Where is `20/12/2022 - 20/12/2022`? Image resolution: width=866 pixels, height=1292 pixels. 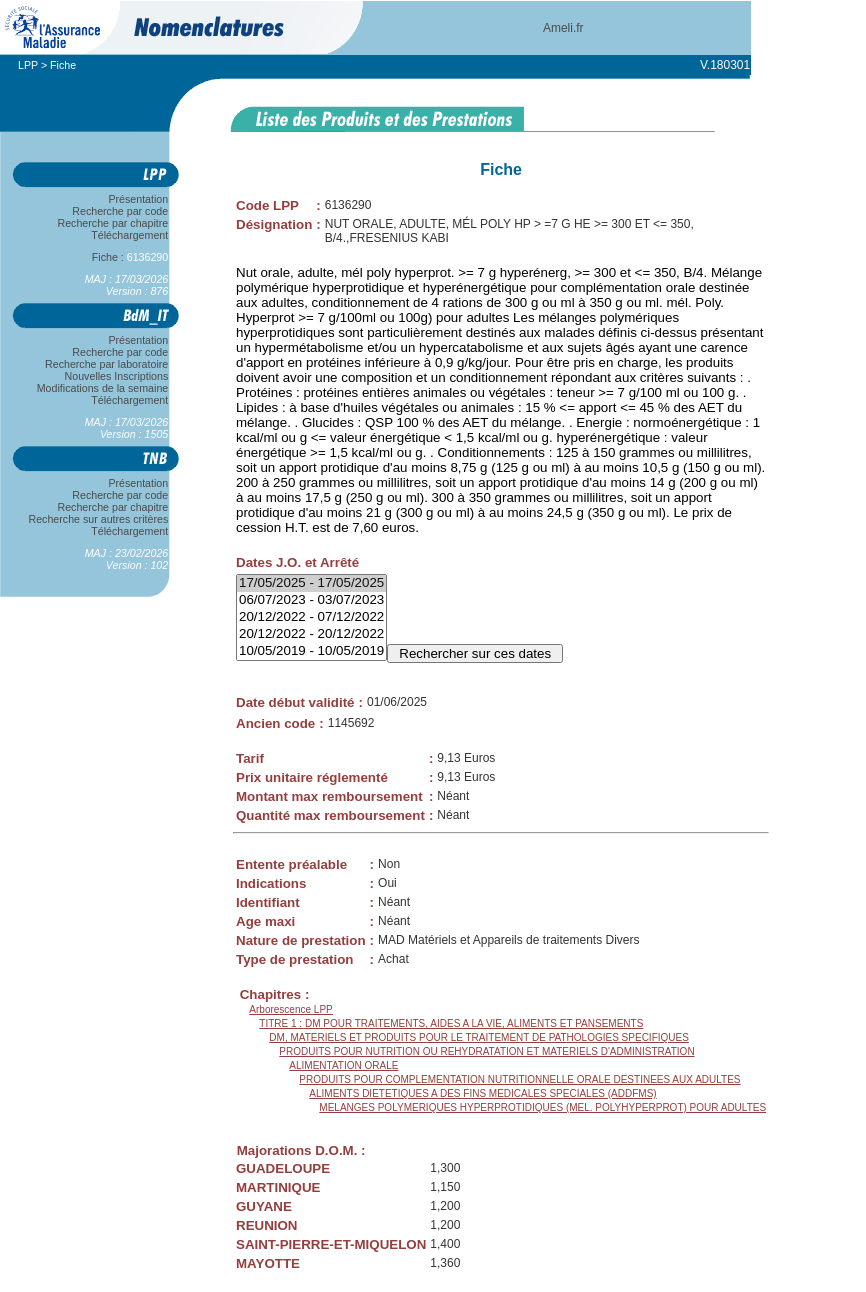
20/12/2022 - 20/12/2022 is located at coordinates (311, 634).